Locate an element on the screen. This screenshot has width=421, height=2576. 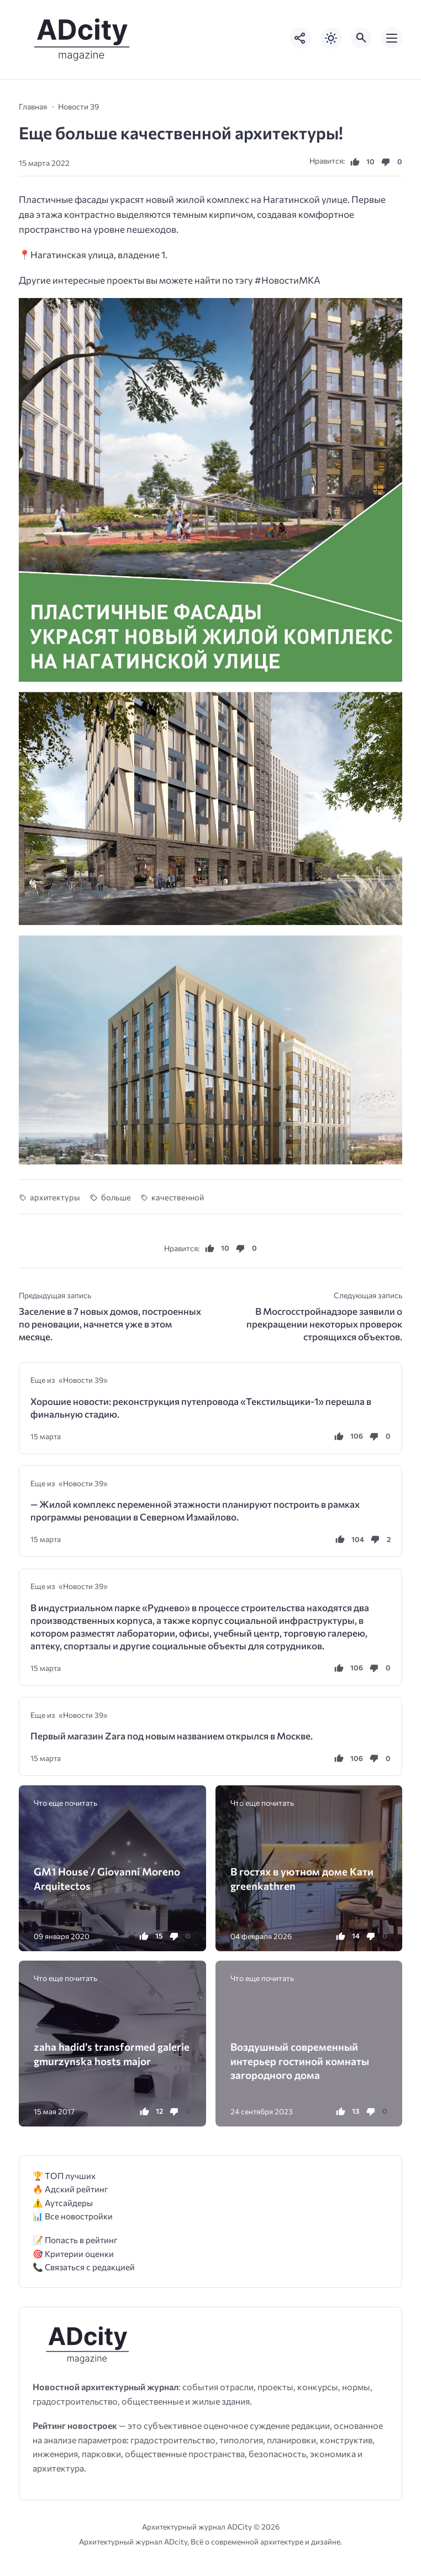
⚠️ Аутсайдеры is located at coordinates (63, 2202).